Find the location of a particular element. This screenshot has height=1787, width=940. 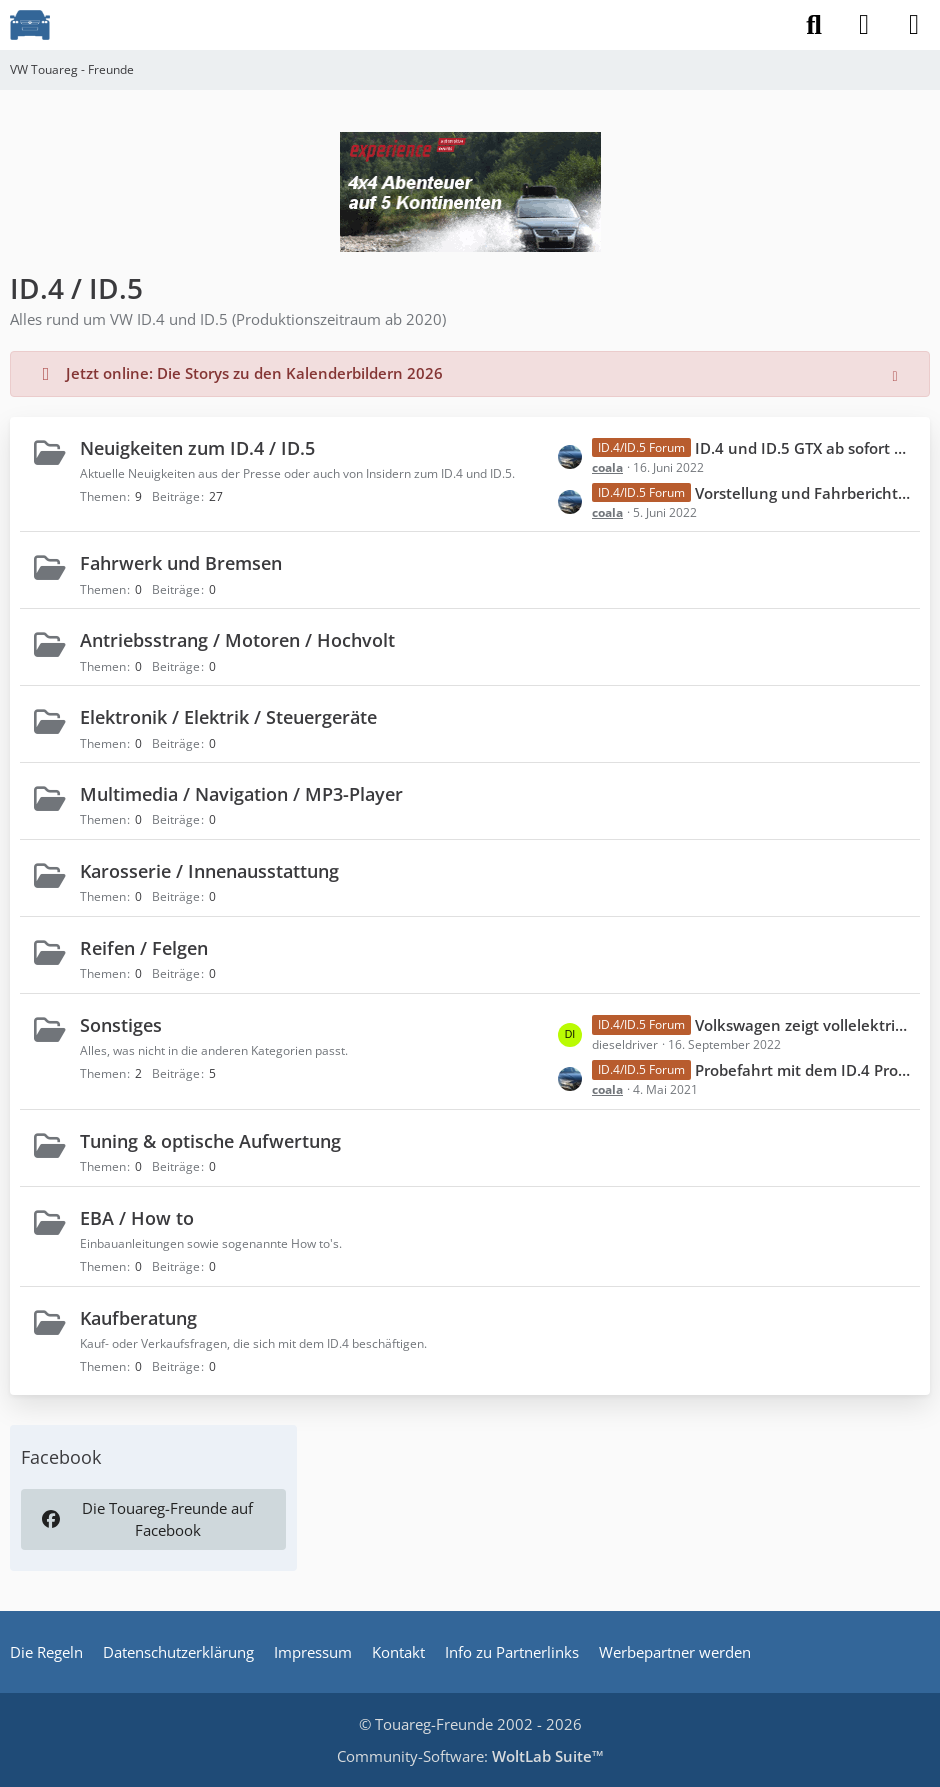

[VW Touareg - Freunde] is located at coordinates (30, 25).